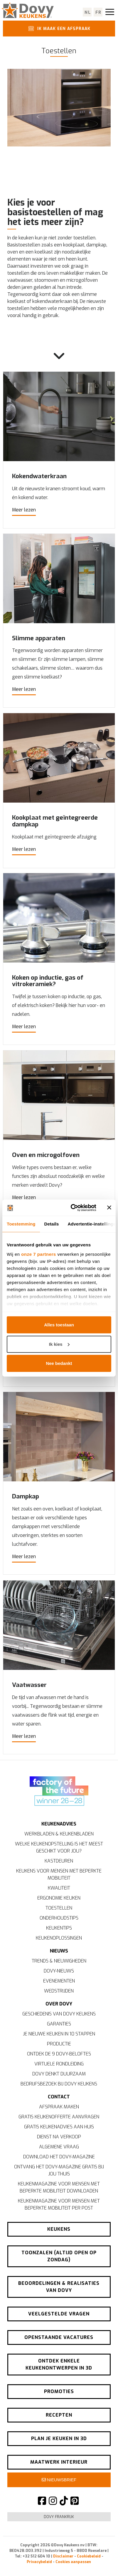 The width and height of the screenshot is (118, 2576). Describe the element at coordinates (51, 1223) in the screenshot. I see `Details [tab]` at that location.